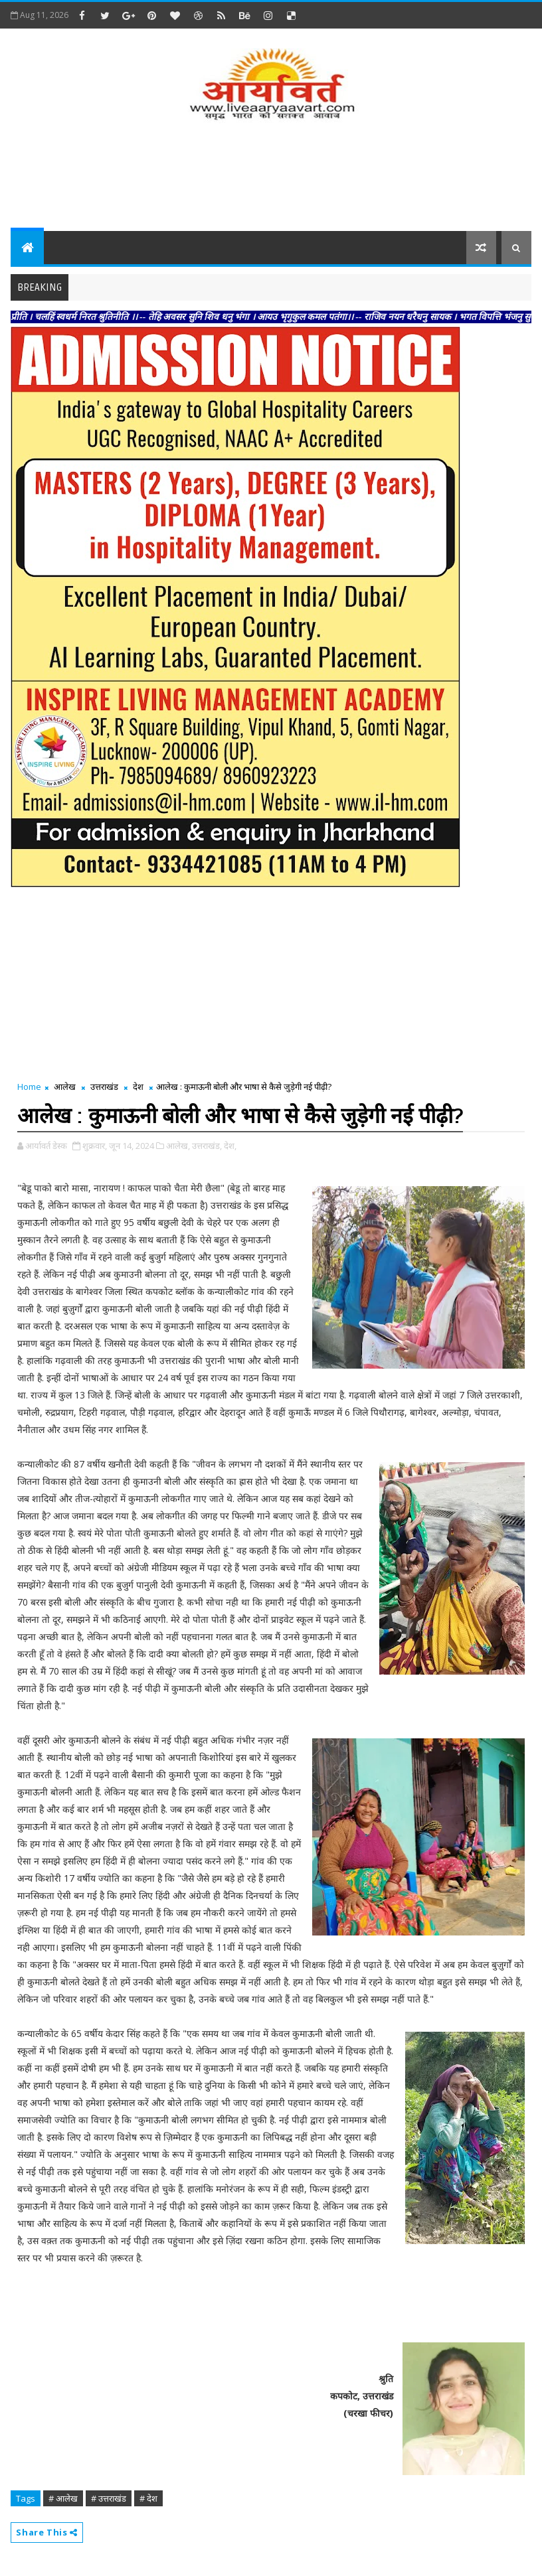 The height and width of the screenshot is (2576, 542). What do you see at coordinates (65, 1087) in the screenshot?
I see `आलेख` at bounding box center [65, 1087].